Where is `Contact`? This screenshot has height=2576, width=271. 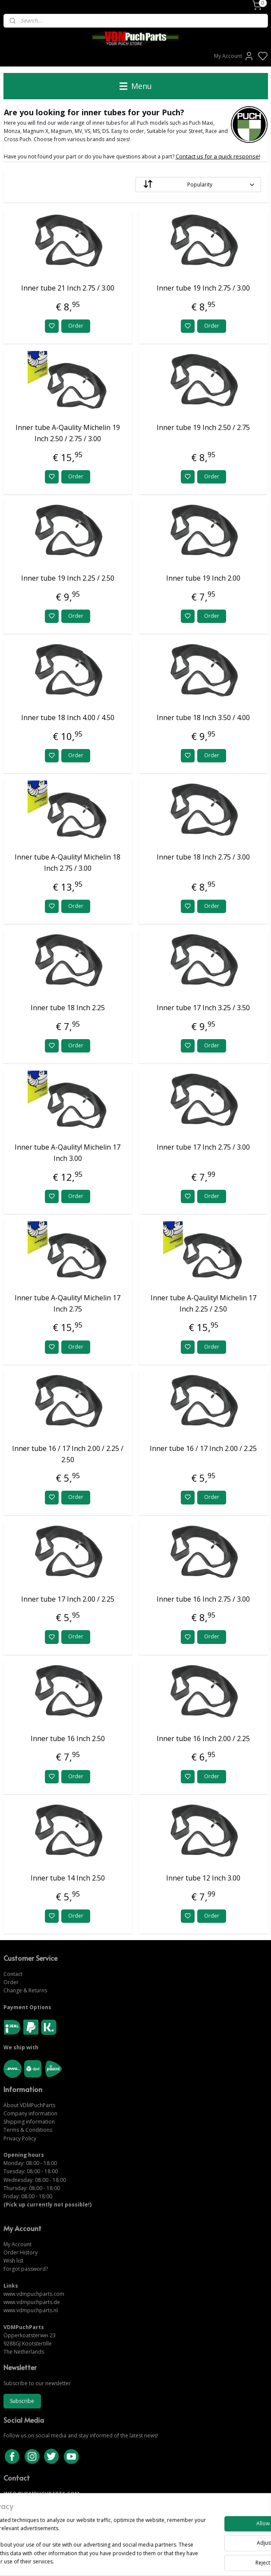
Contact is located at coordinates (12, 1974).